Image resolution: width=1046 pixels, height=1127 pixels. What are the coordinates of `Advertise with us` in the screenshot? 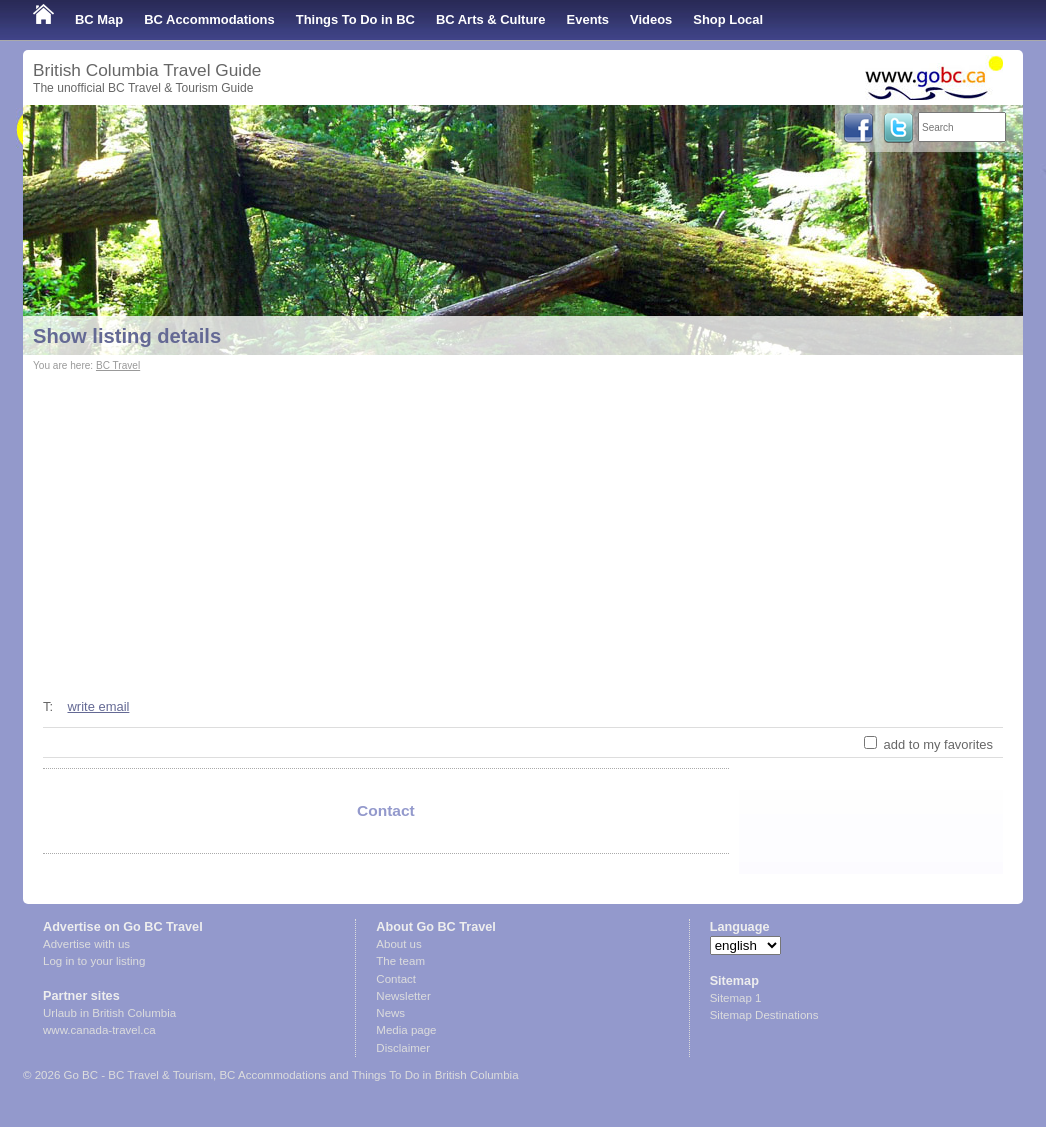 It's located at (86, 944).